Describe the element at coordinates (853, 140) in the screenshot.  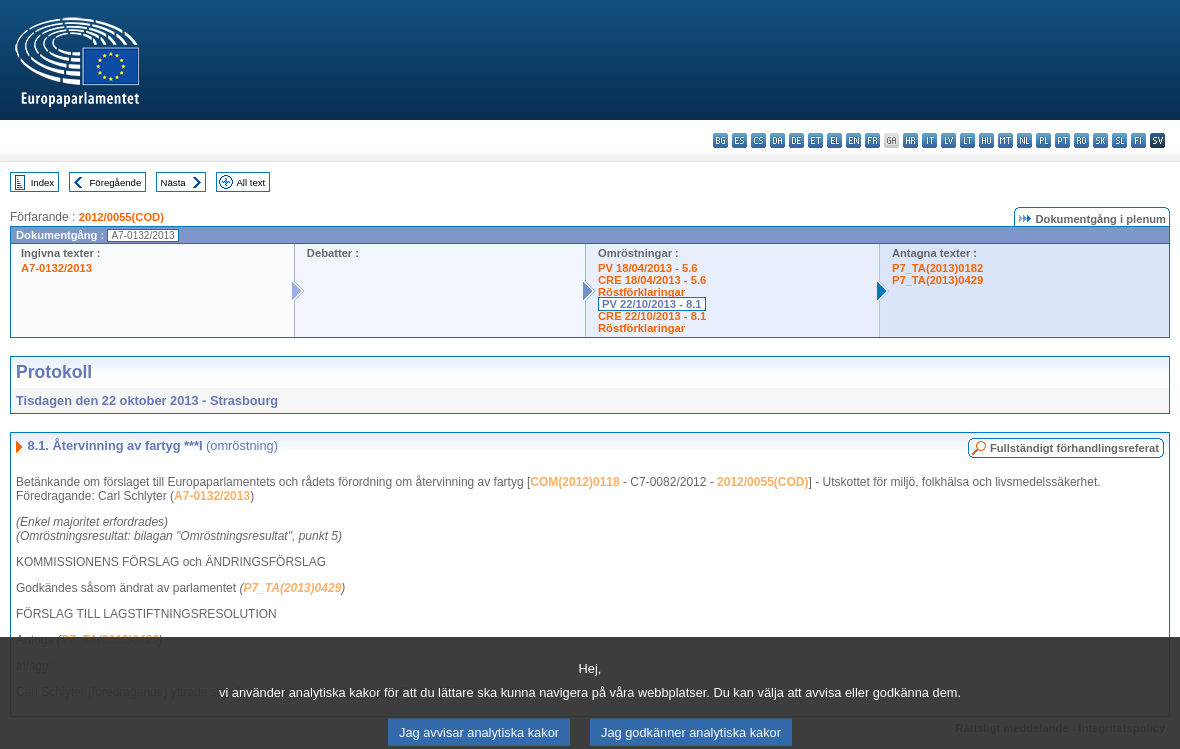
I see `en - English` at that location.